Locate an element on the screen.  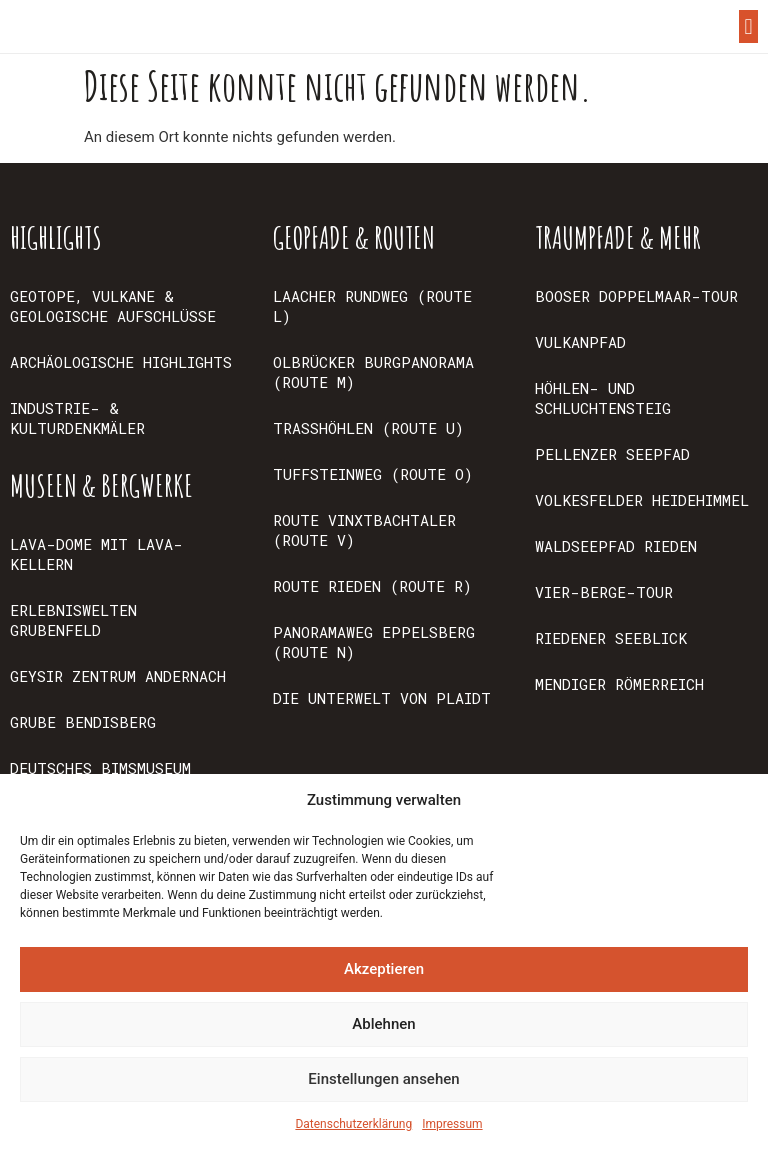
DIE UNTERWELT VON PLAIDT is located at coordinates (382, 698).